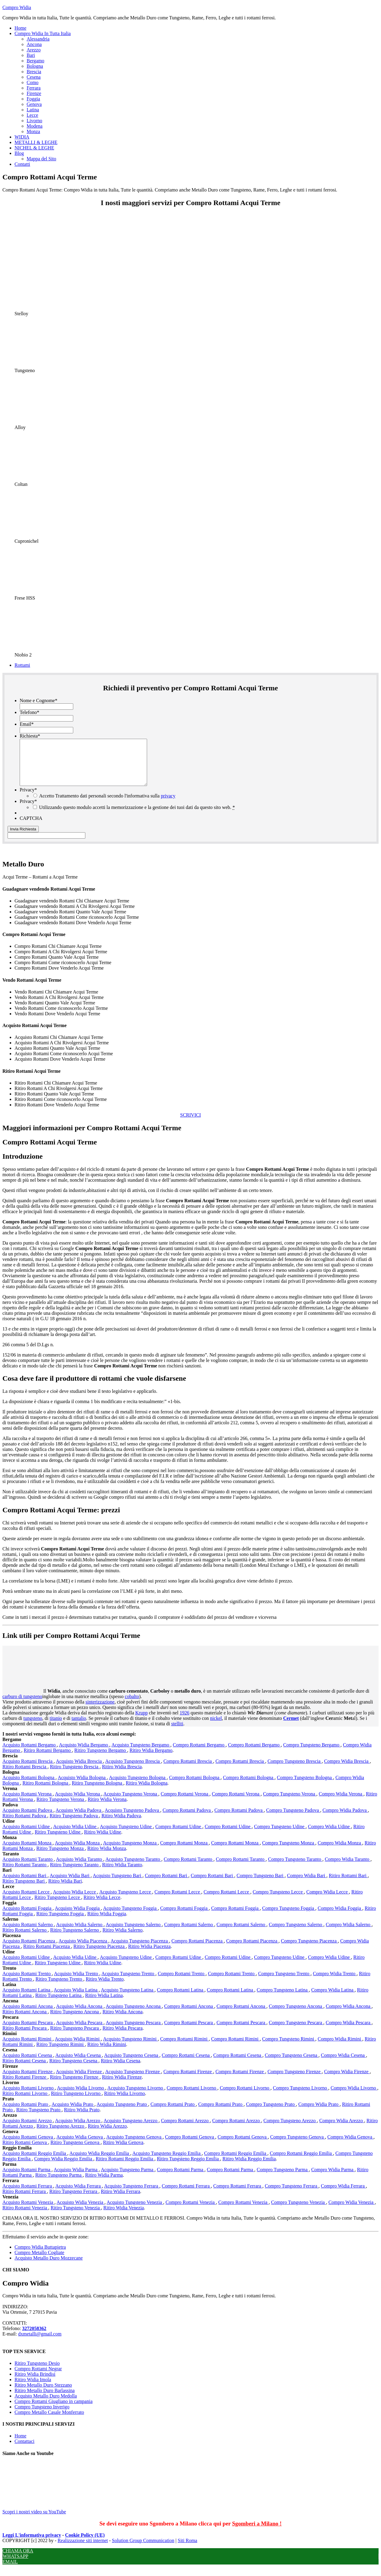 The height and width of the screenshot is (2576, 381). Describe the element at coordinates (24, 2200) in the screenshot. I see `Ritiro Rottami Ferrara` at that location.